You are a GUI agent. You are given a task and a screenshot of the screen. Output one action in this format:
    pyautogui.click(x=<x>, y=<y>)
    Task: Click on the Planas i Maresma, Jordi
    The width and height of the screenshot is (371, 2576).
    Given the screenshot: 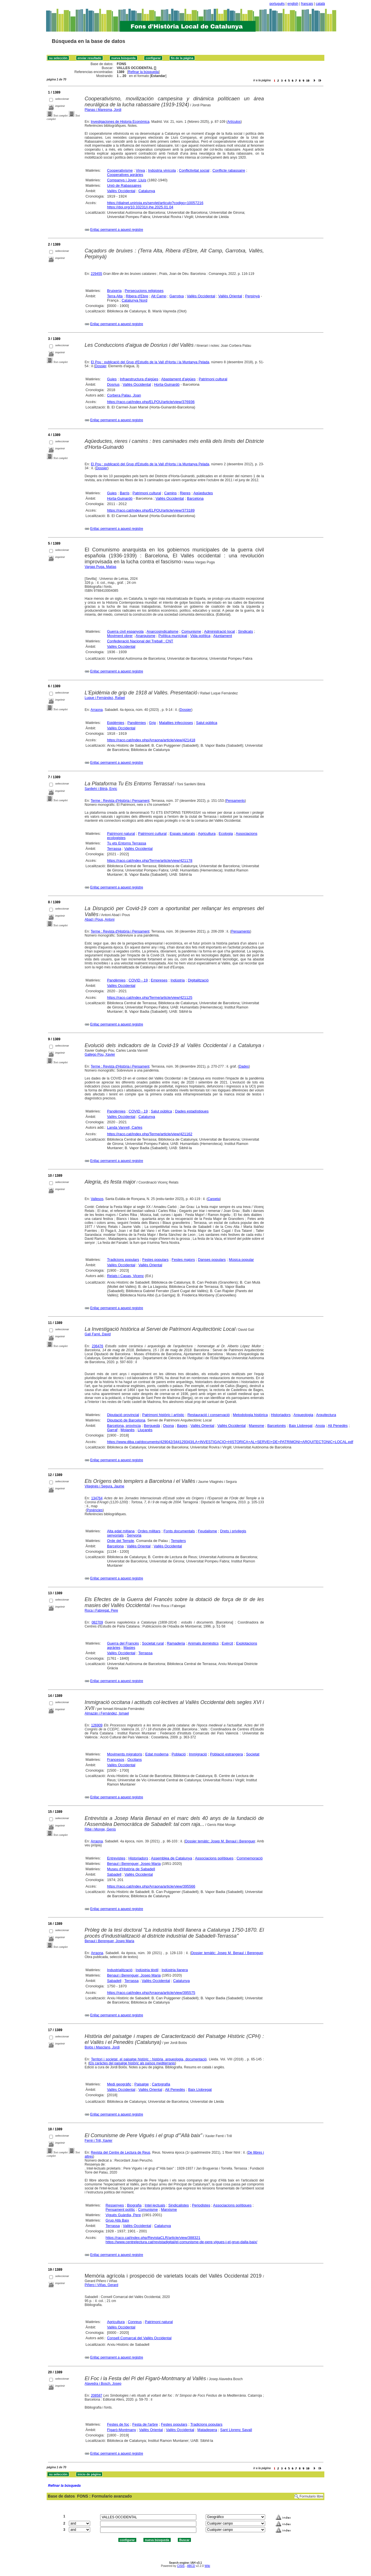 What is the action you would take?
    pyautogui.click(x=103, y=110)
    